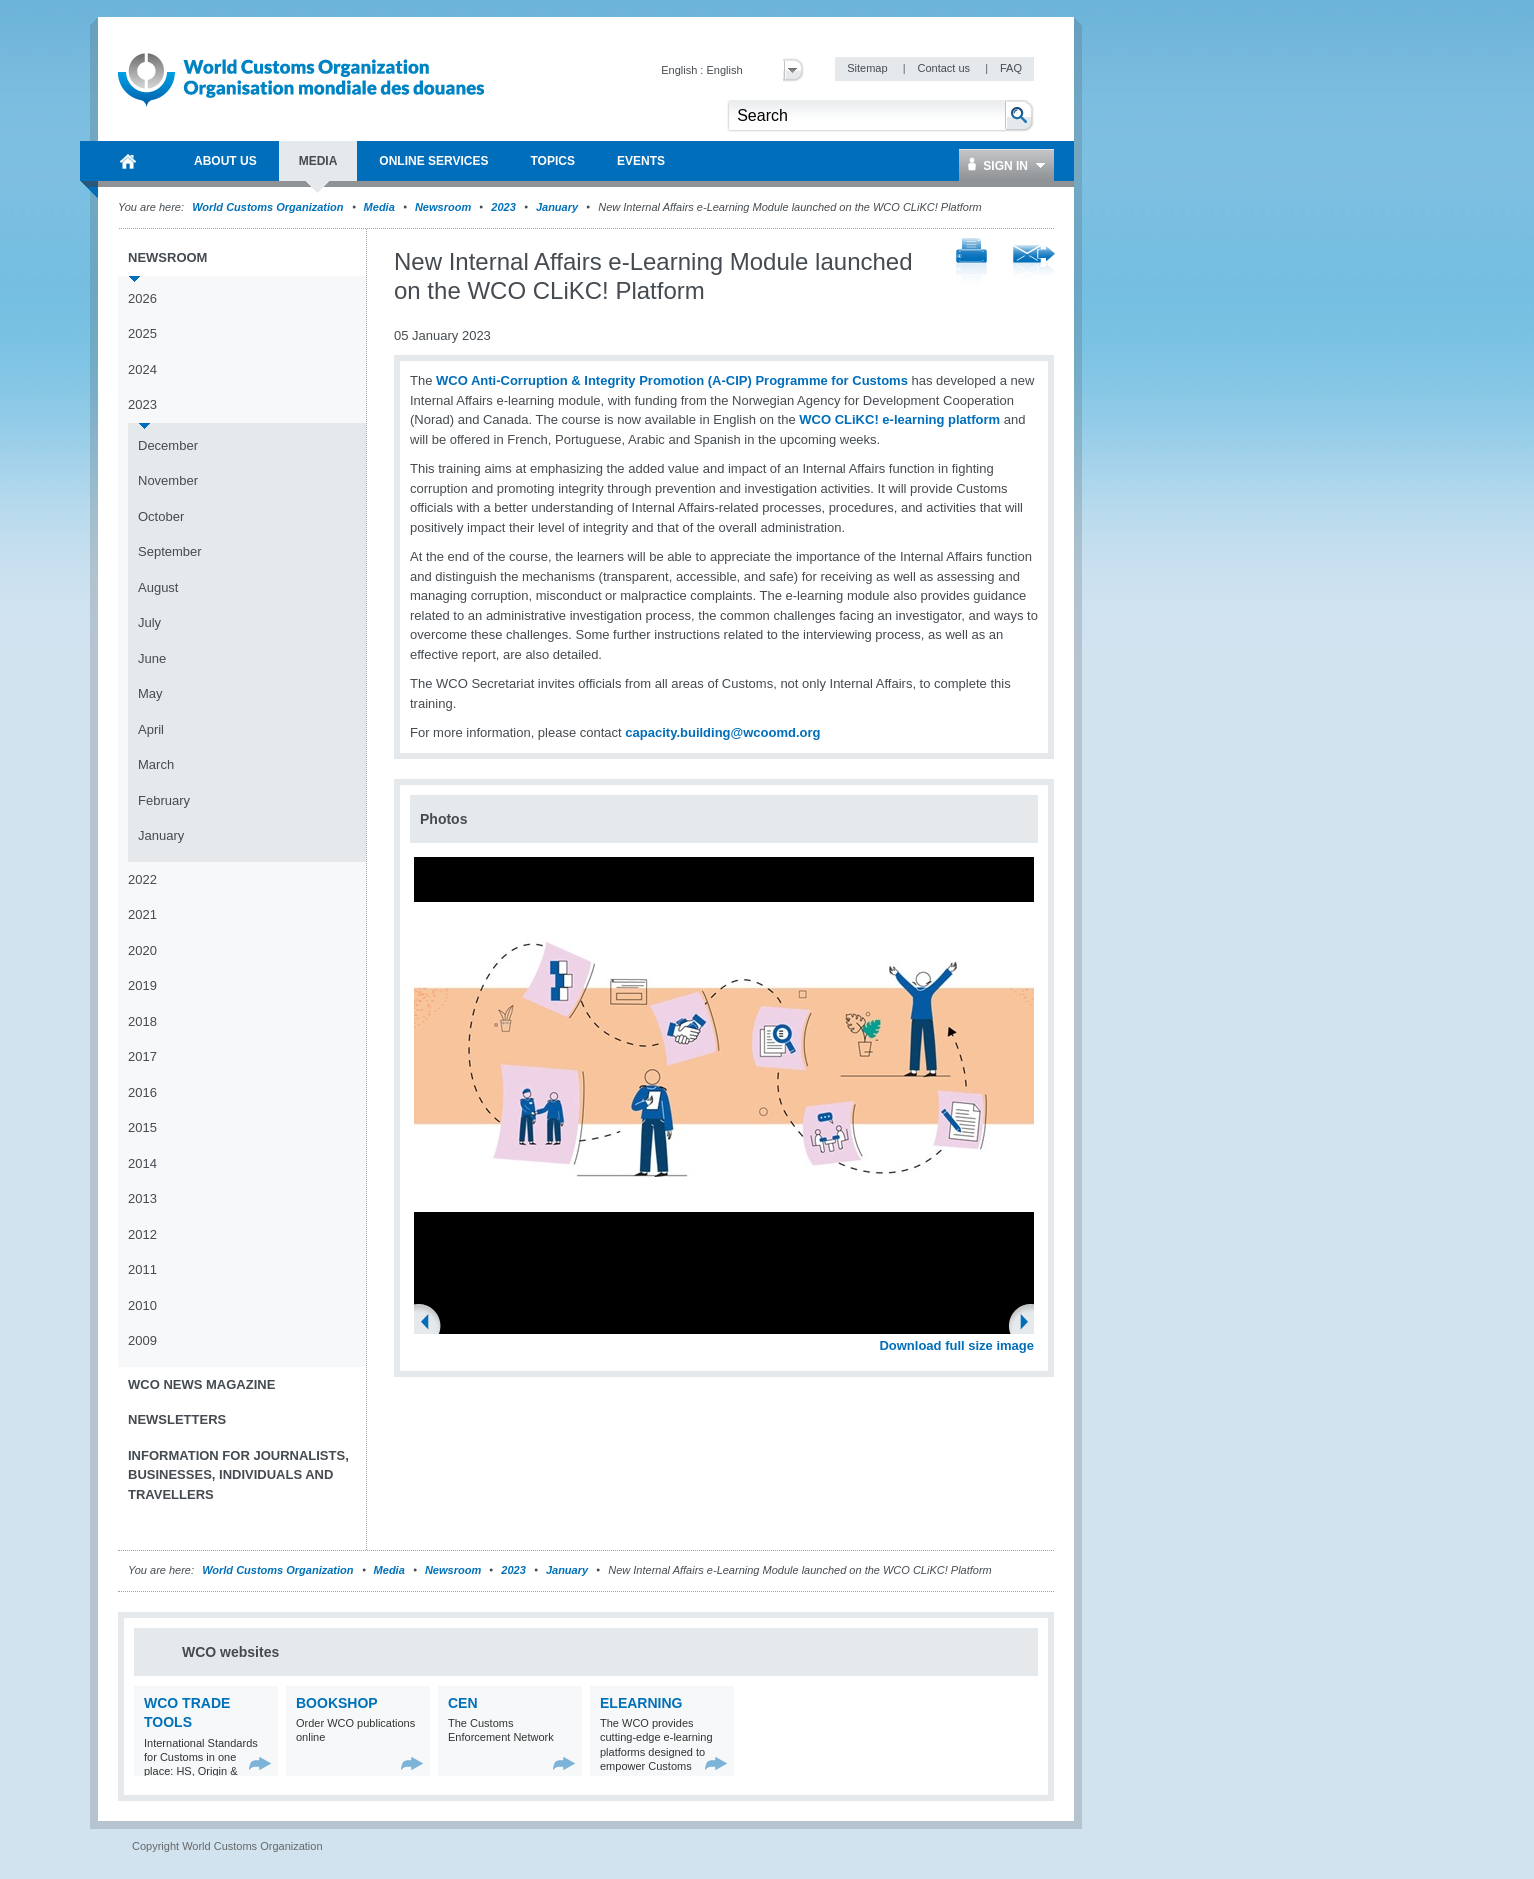 The width and height of the screenshot is (1534, 1879). What do you see at coordinates (168, 445) in the screenshot?
I see `December` at bounding box center [168, 445].